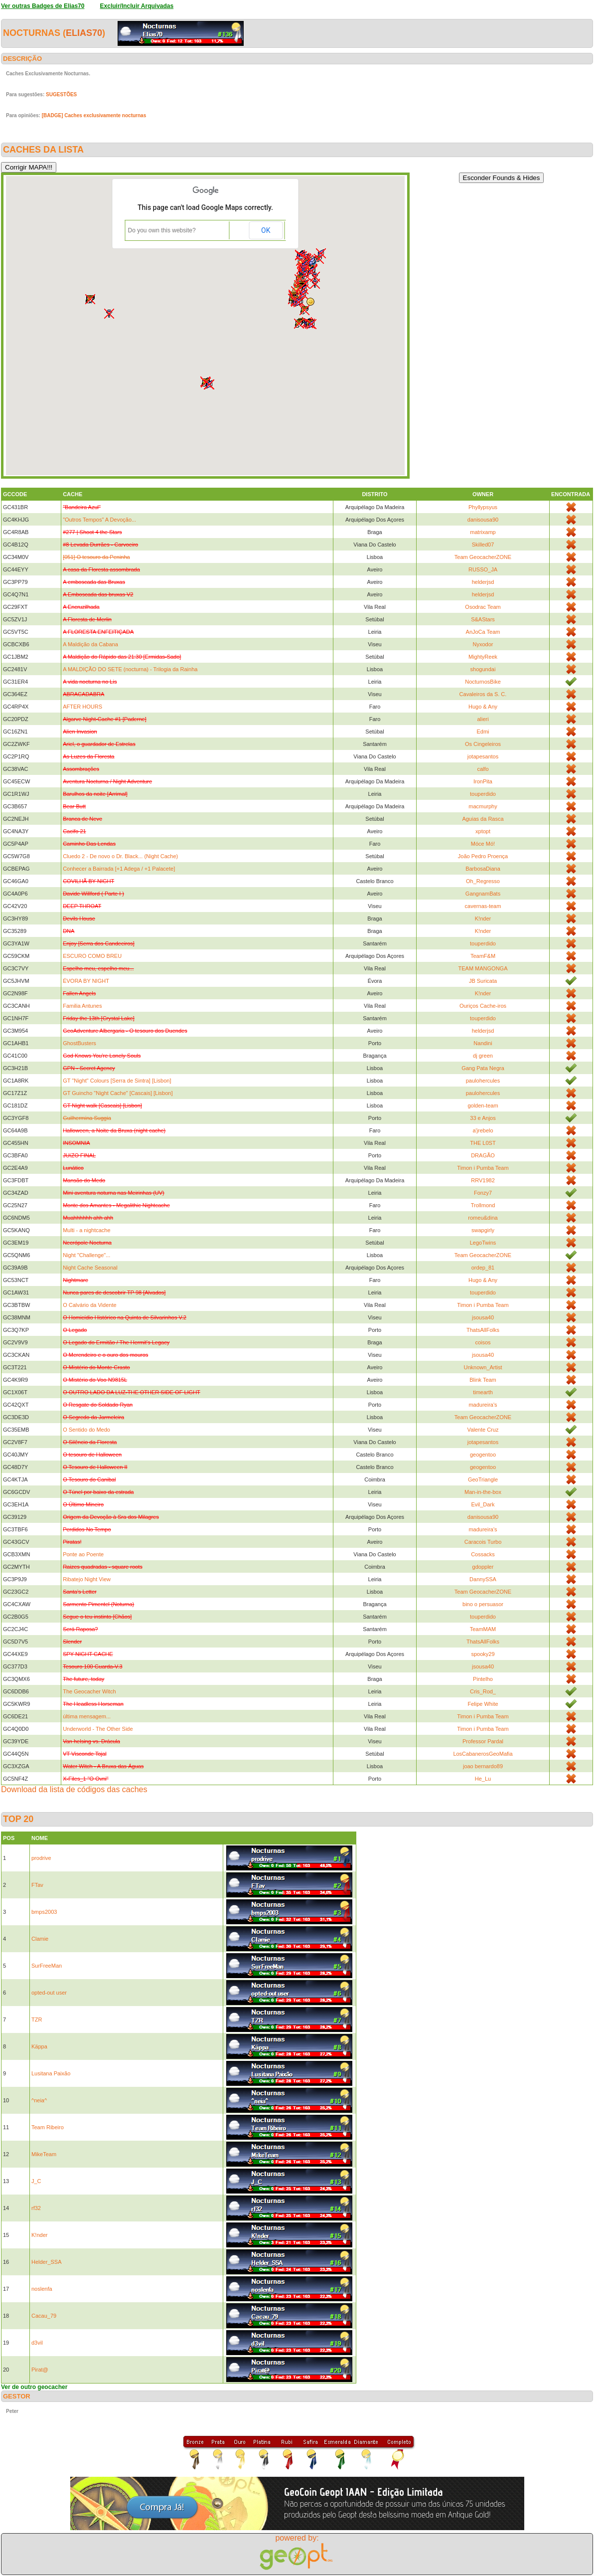 Image resolution: width=598 pixels, height=2576 pixels. Describe the element at coordinates (482, 1143) in the screenshot. I see `THE L0ST` at that location.